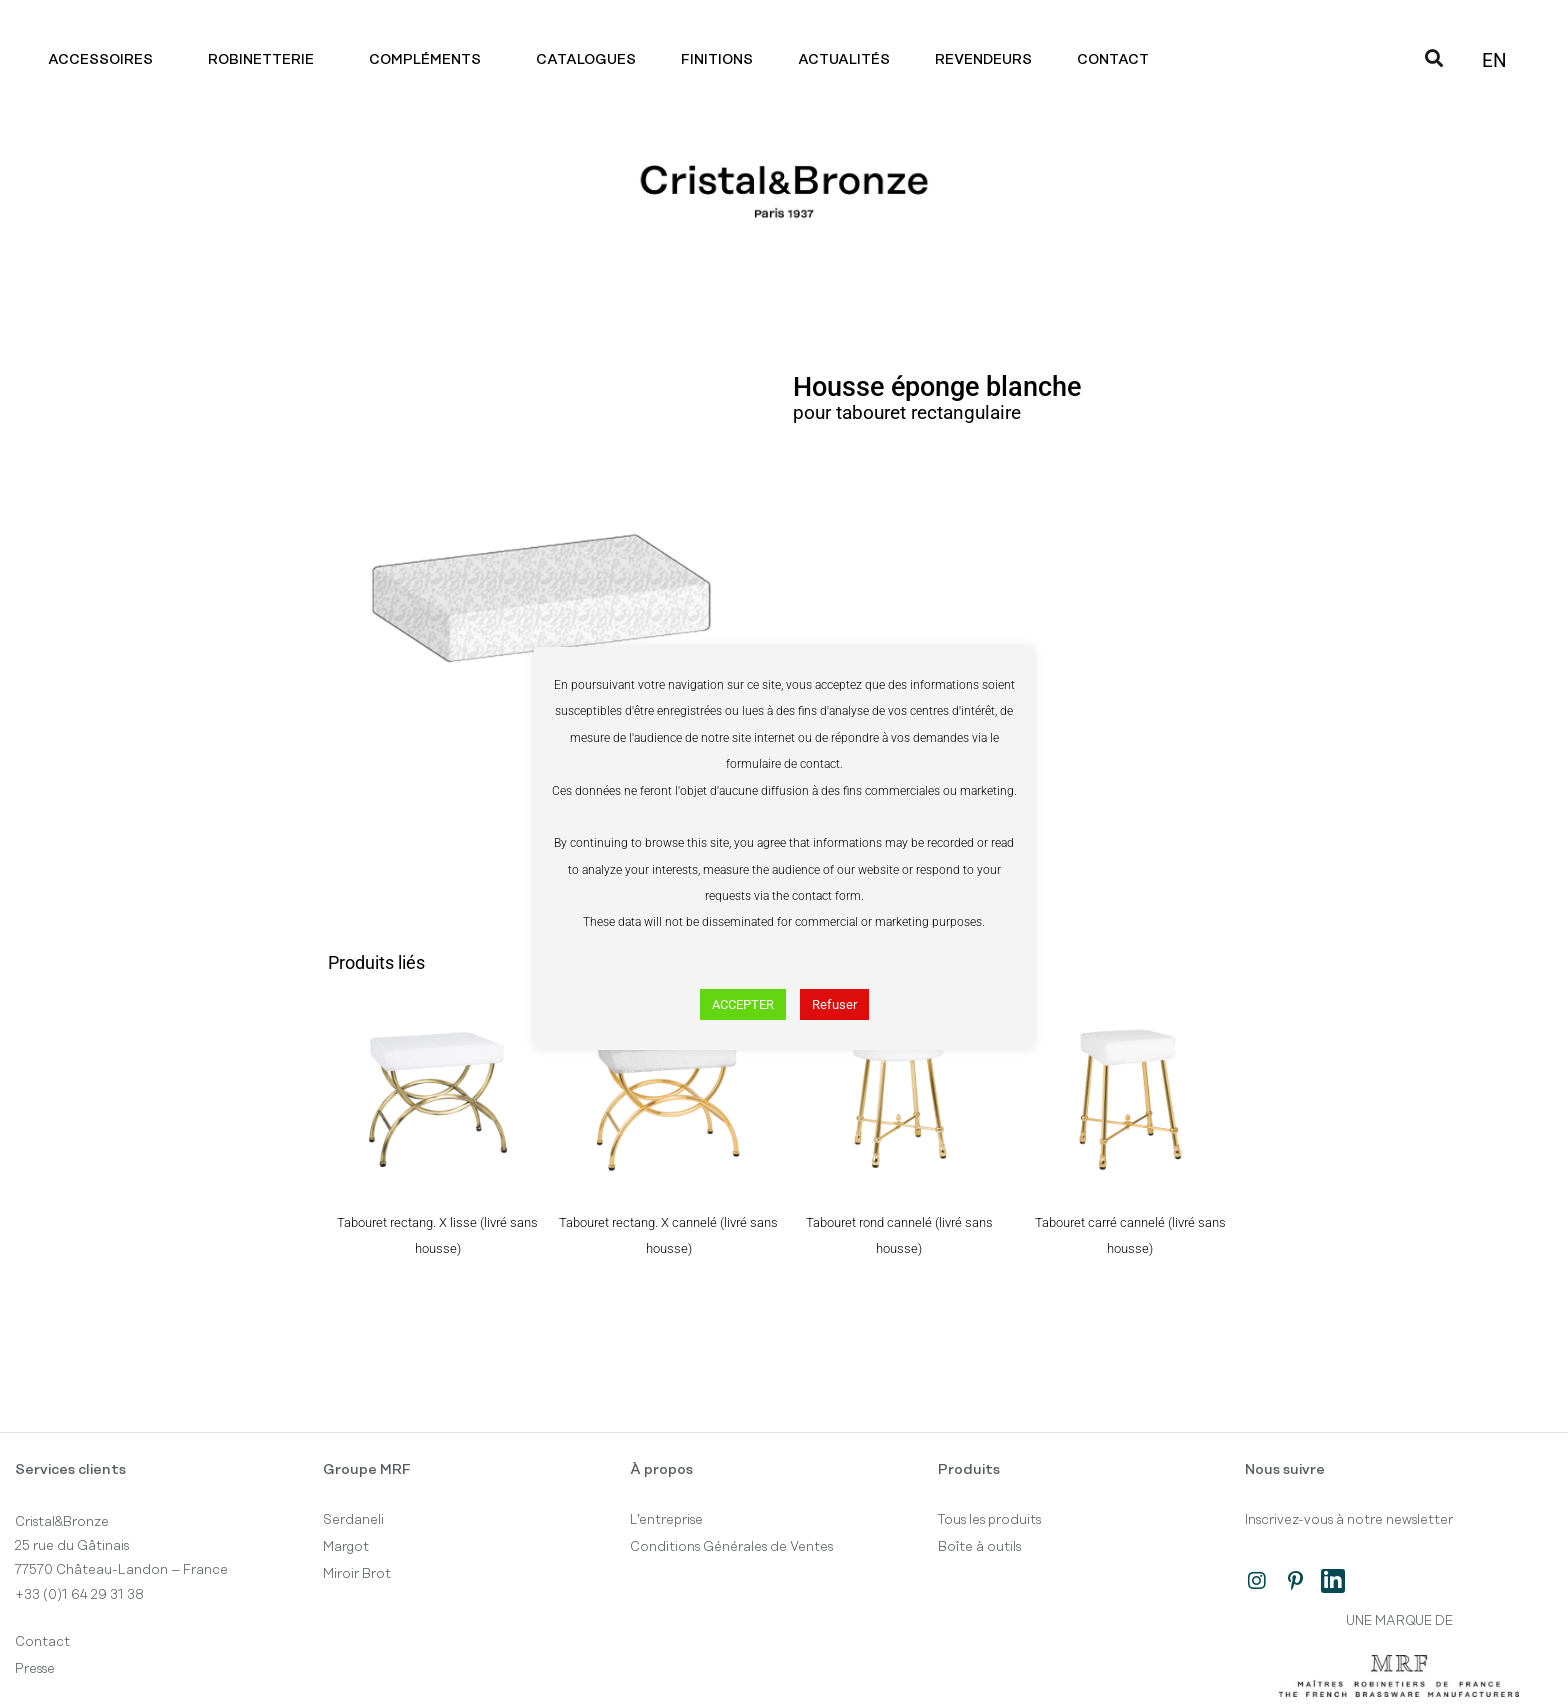  Describe the element at coordinates (1349, 1520) in the screenshot. I see `Inscrivez-vous à notre newsletter` at that location.